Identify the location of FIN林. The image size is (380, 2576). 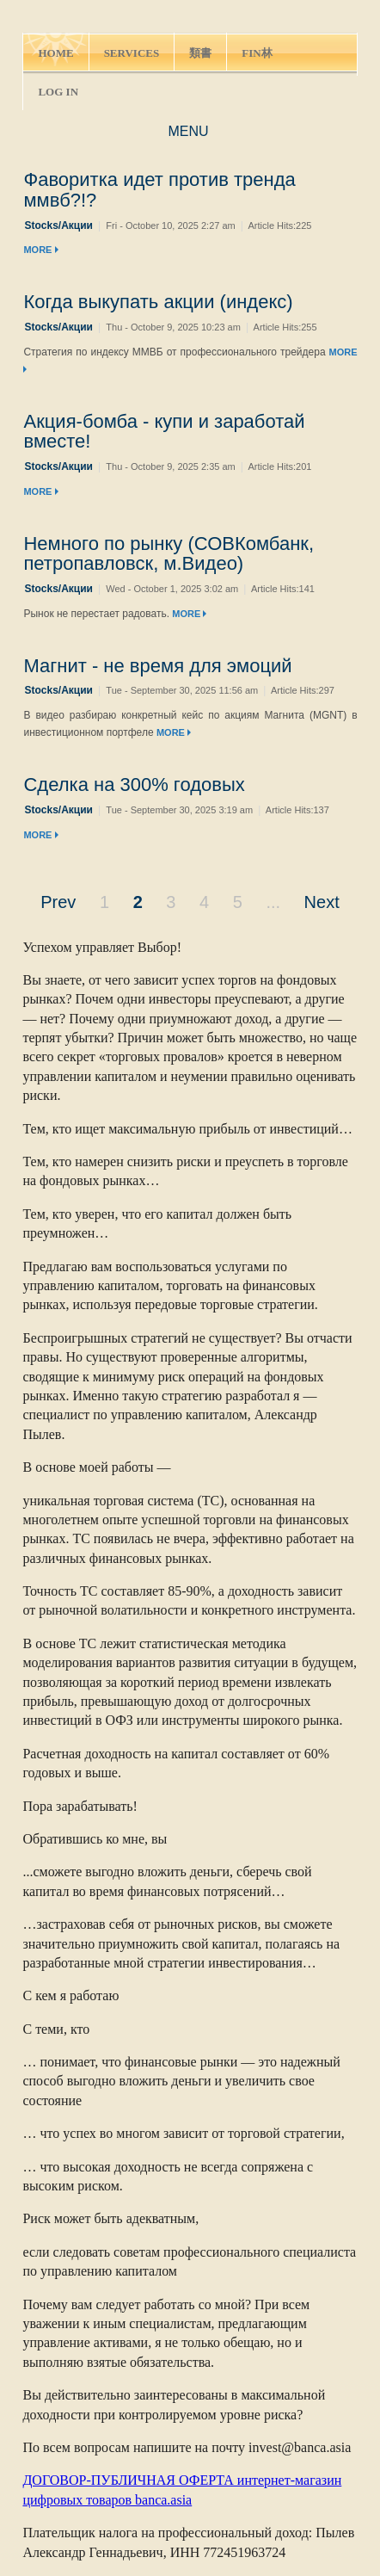
(257, 52).